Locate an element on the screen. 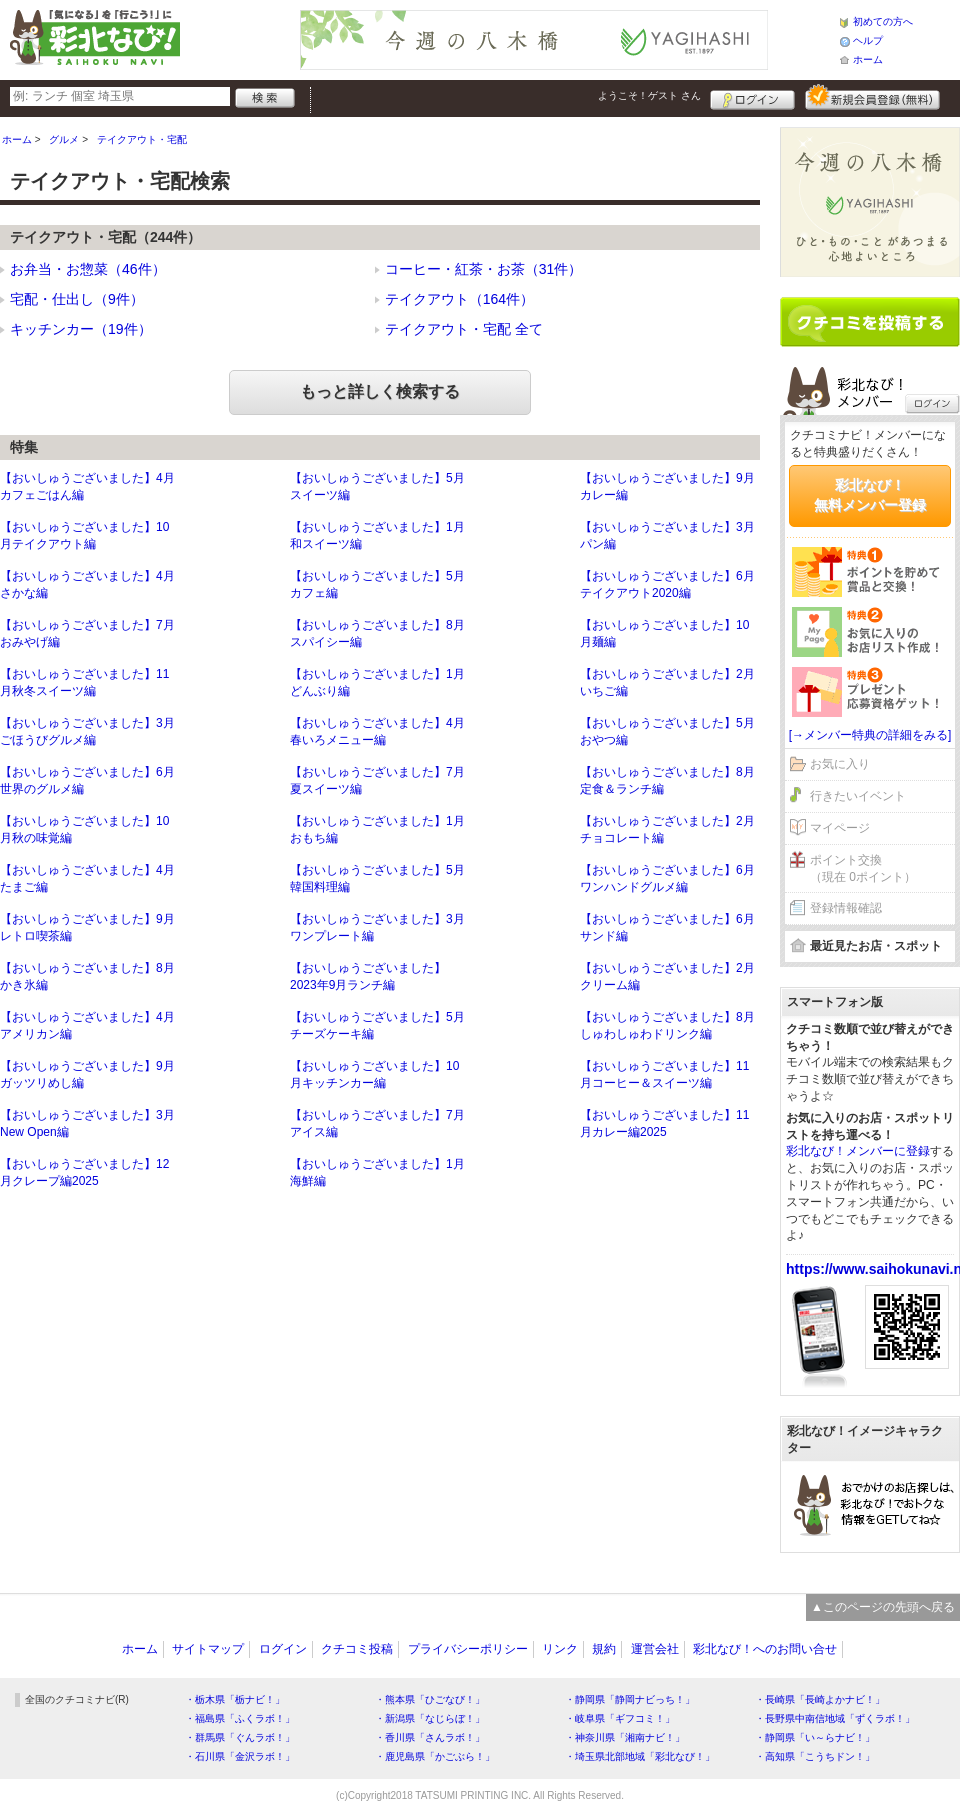  ・長野県中南信地域「ずくラボ！」 is located at coordinates (835, 1718).